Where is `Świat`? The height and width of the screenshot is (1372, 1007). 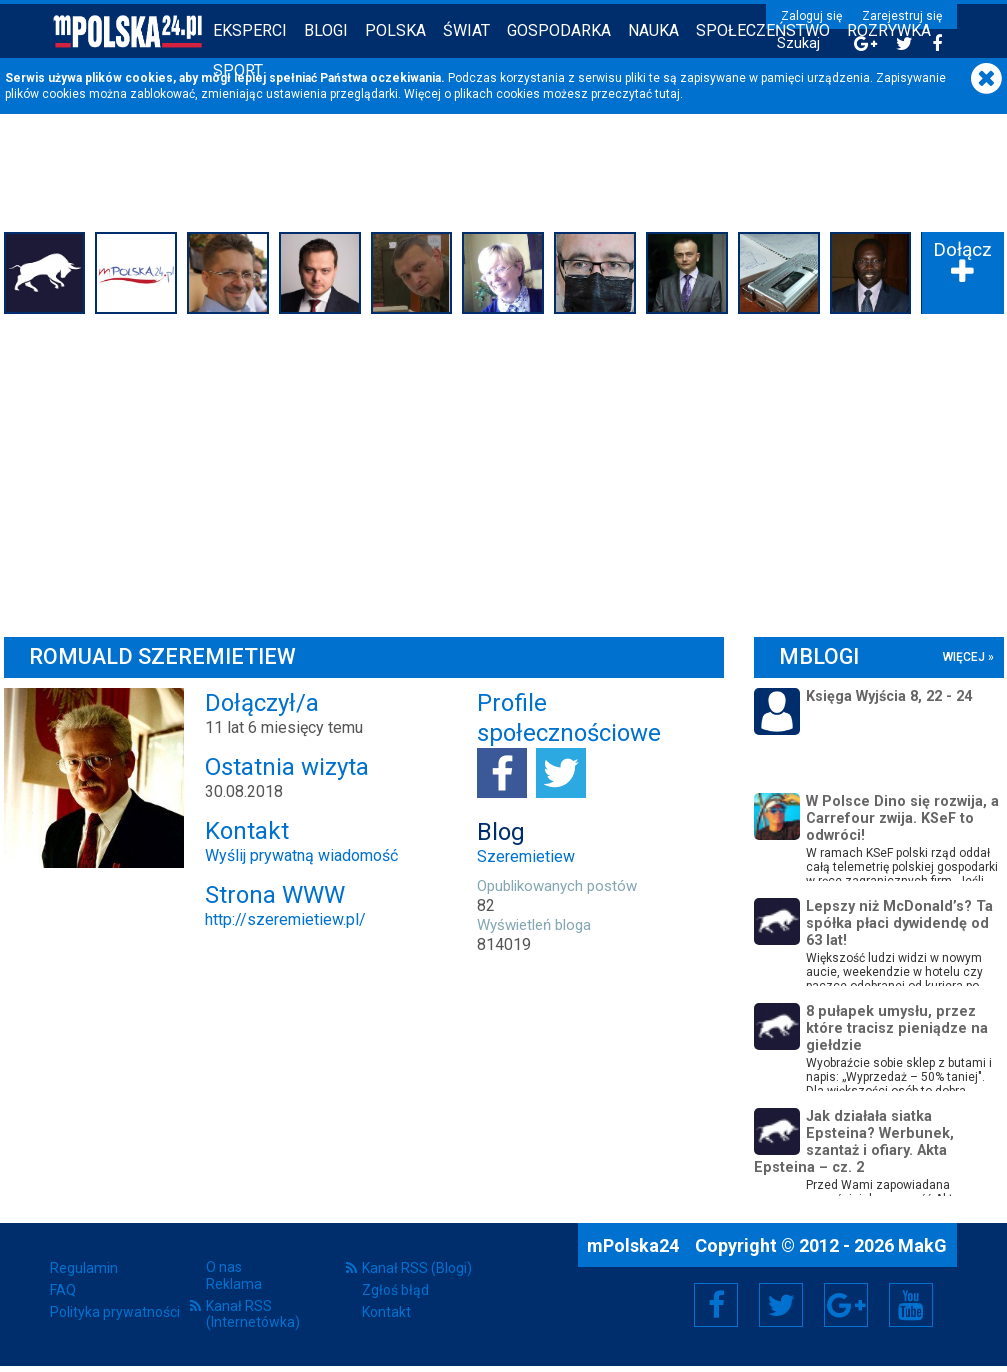
Świat is located at coordinates (466, 30).